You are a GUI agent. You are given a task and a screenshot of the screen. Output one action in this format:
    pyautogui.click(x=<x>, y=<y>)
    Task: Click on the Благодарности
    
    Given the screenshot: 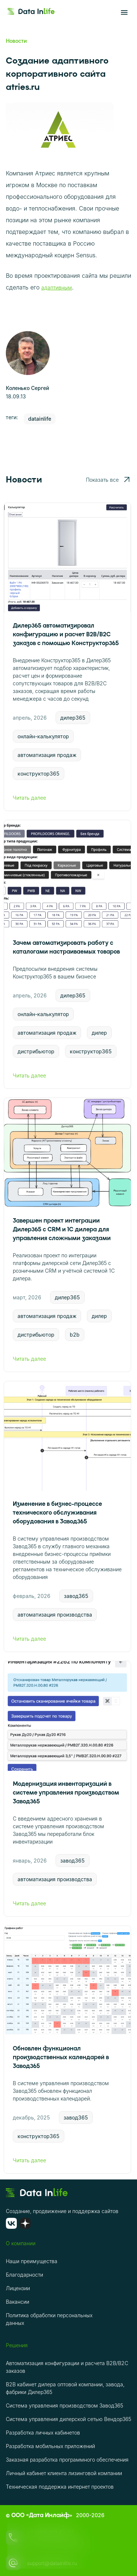 What is the action you would take?
    pyautogui.click(x=24, y=2275)
    